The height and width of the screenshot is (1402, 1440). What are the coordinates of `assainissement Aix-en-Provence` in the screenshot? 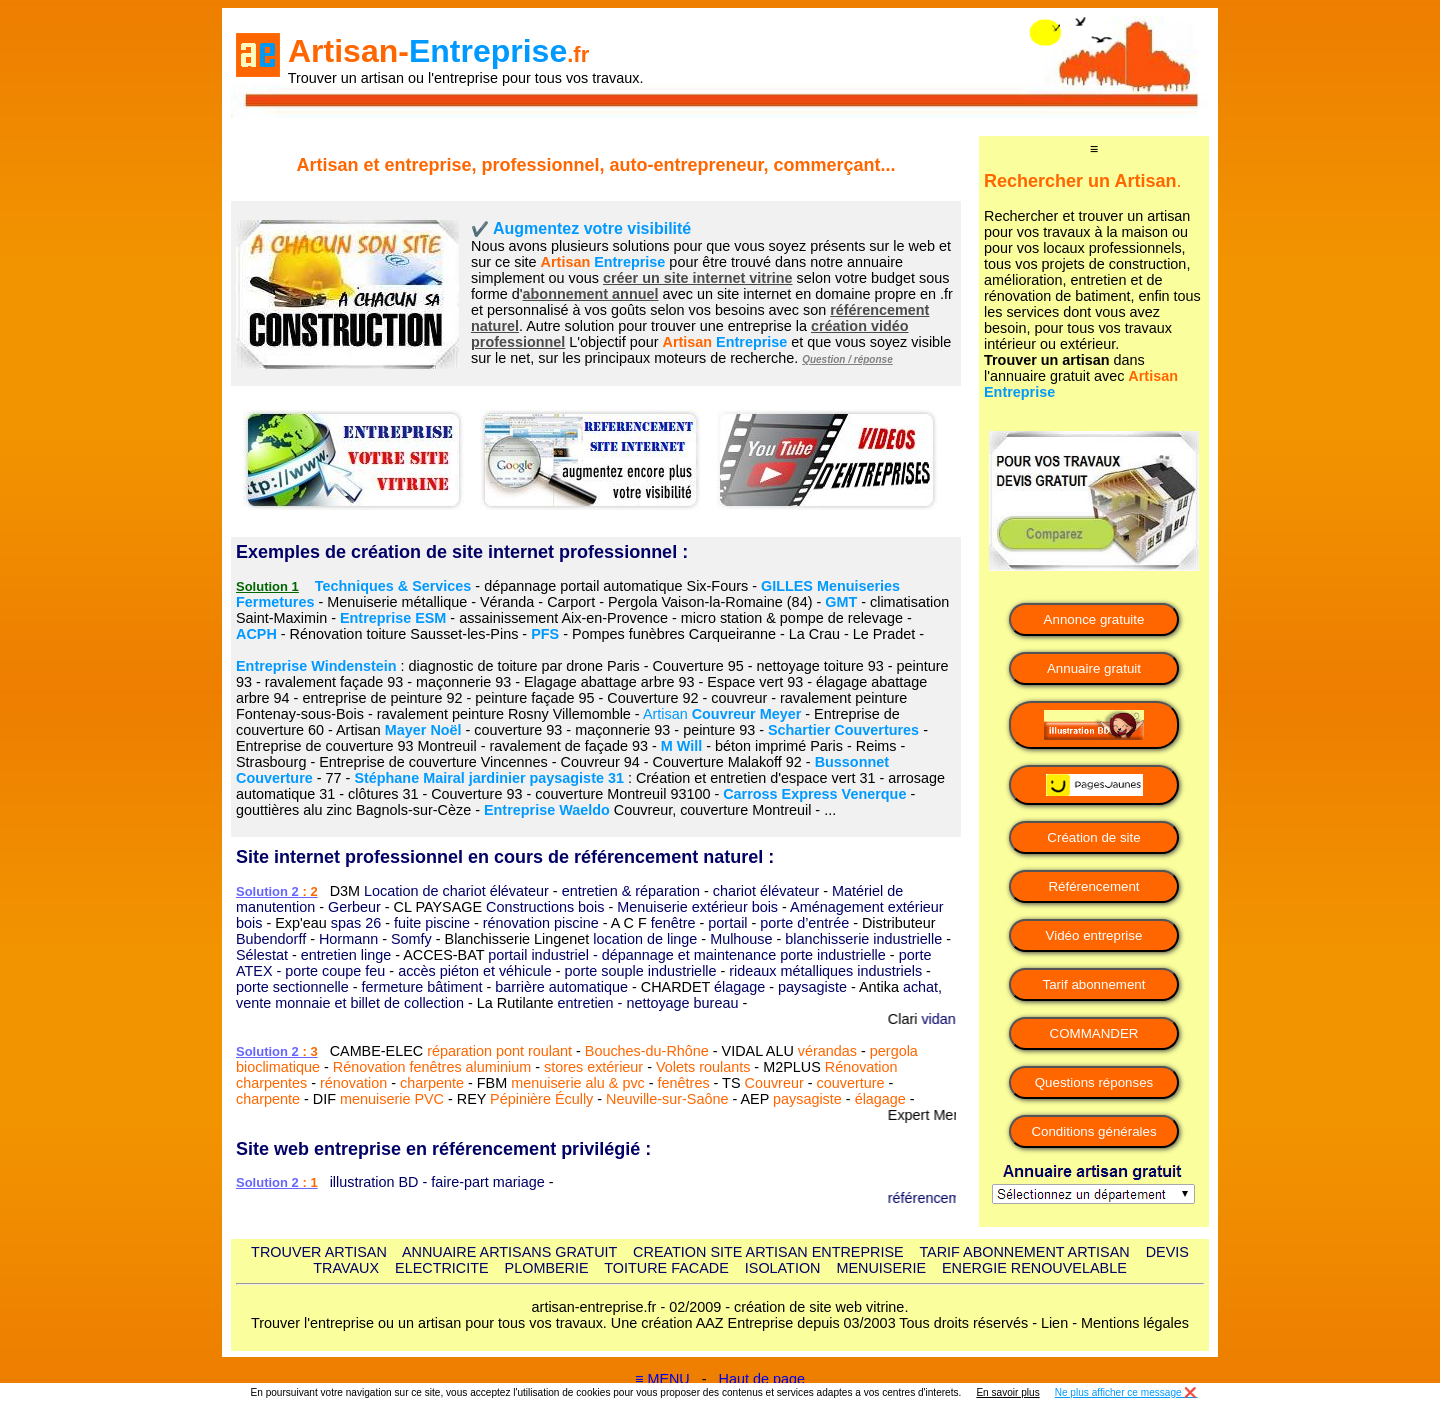 It's located at (563, 618).